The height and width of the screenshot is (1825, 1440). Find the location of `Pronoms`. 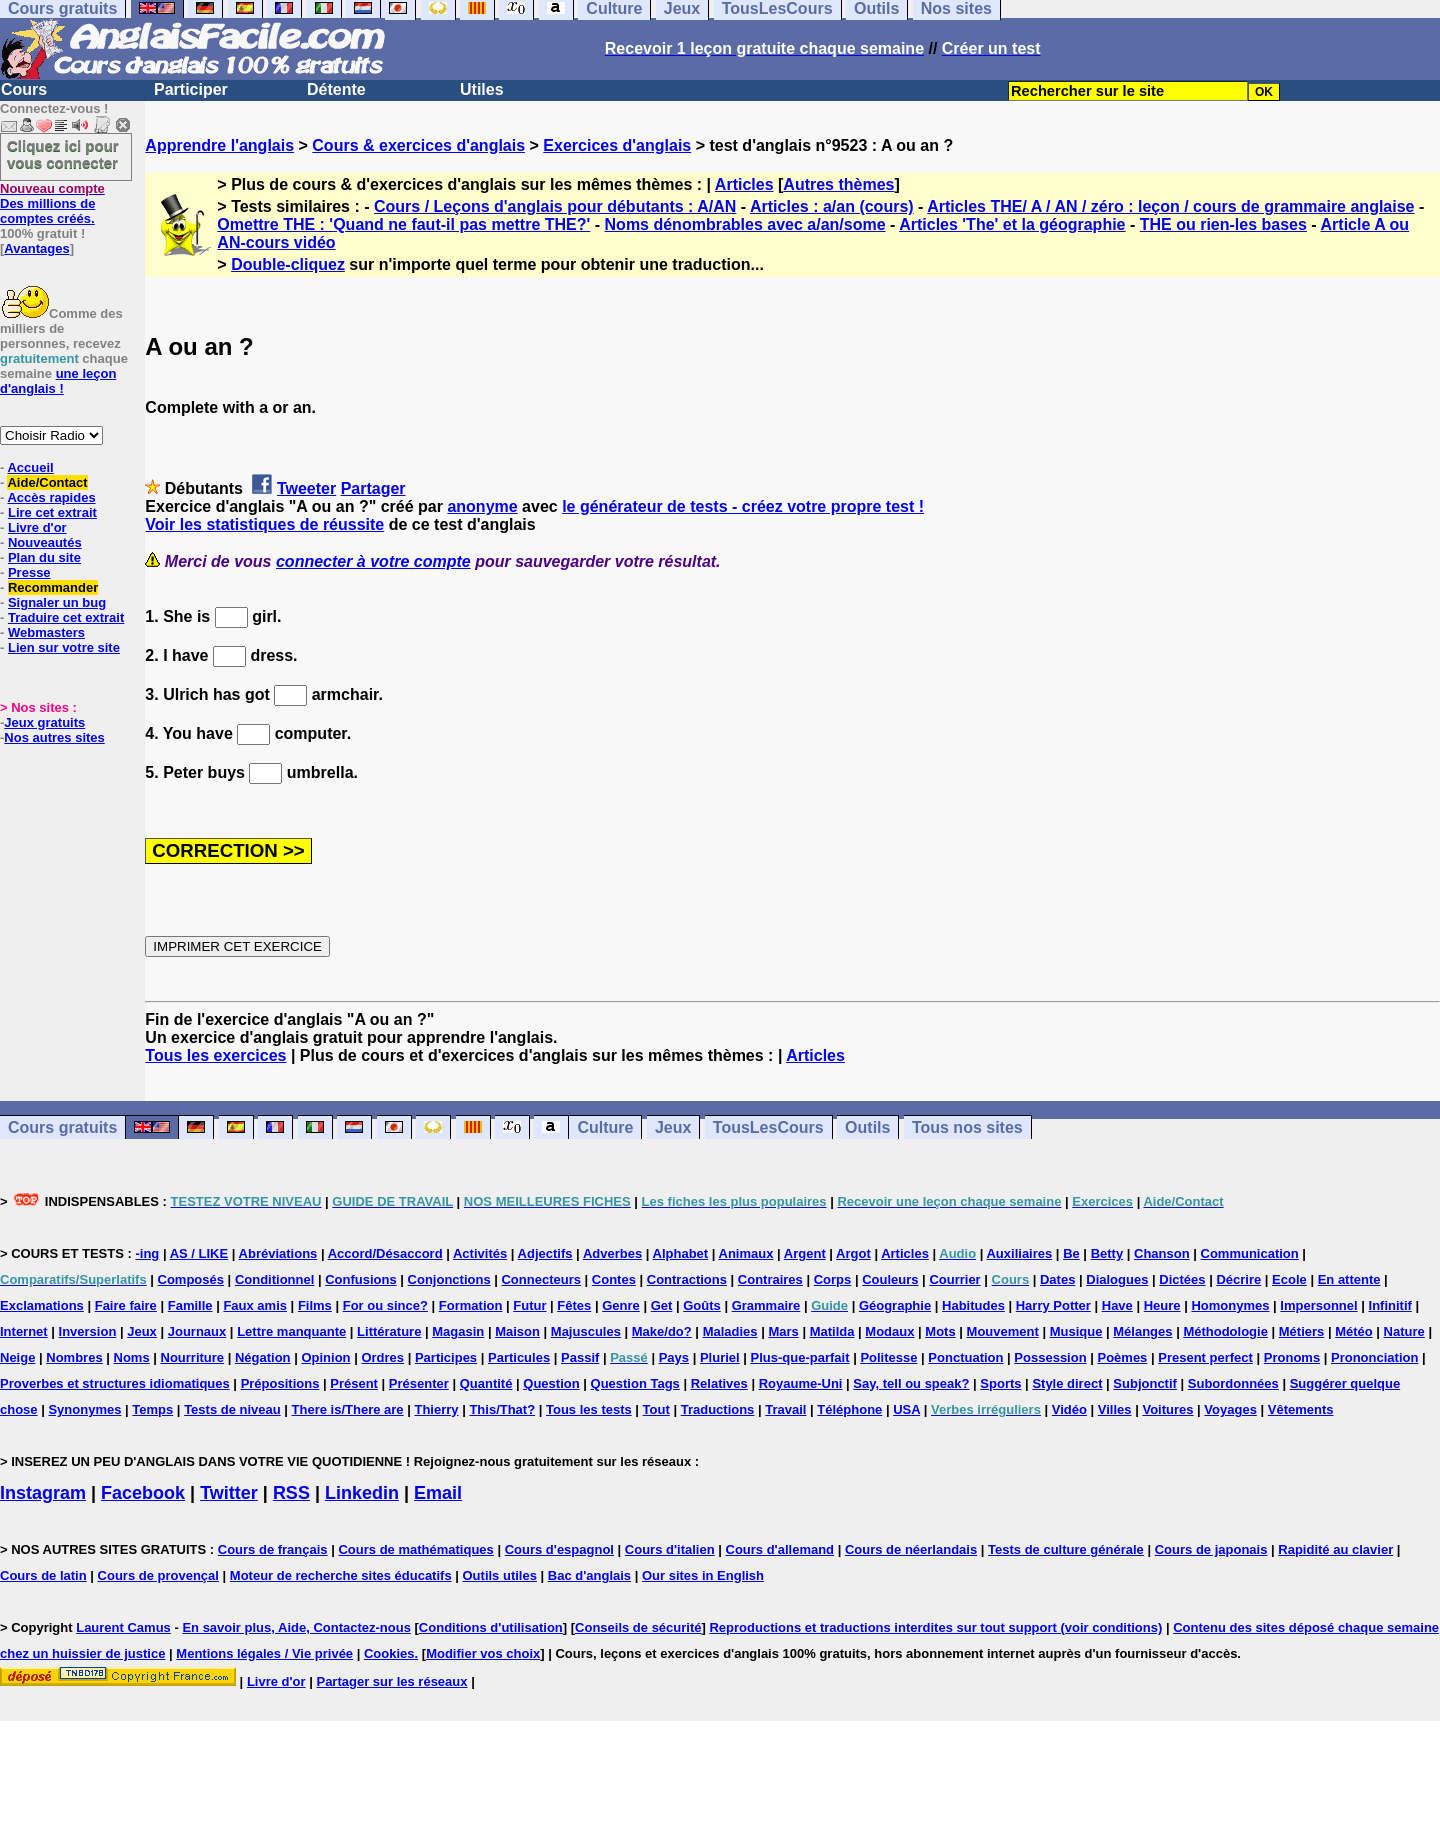

Pronoms is located at coordinates (1292, 1357).